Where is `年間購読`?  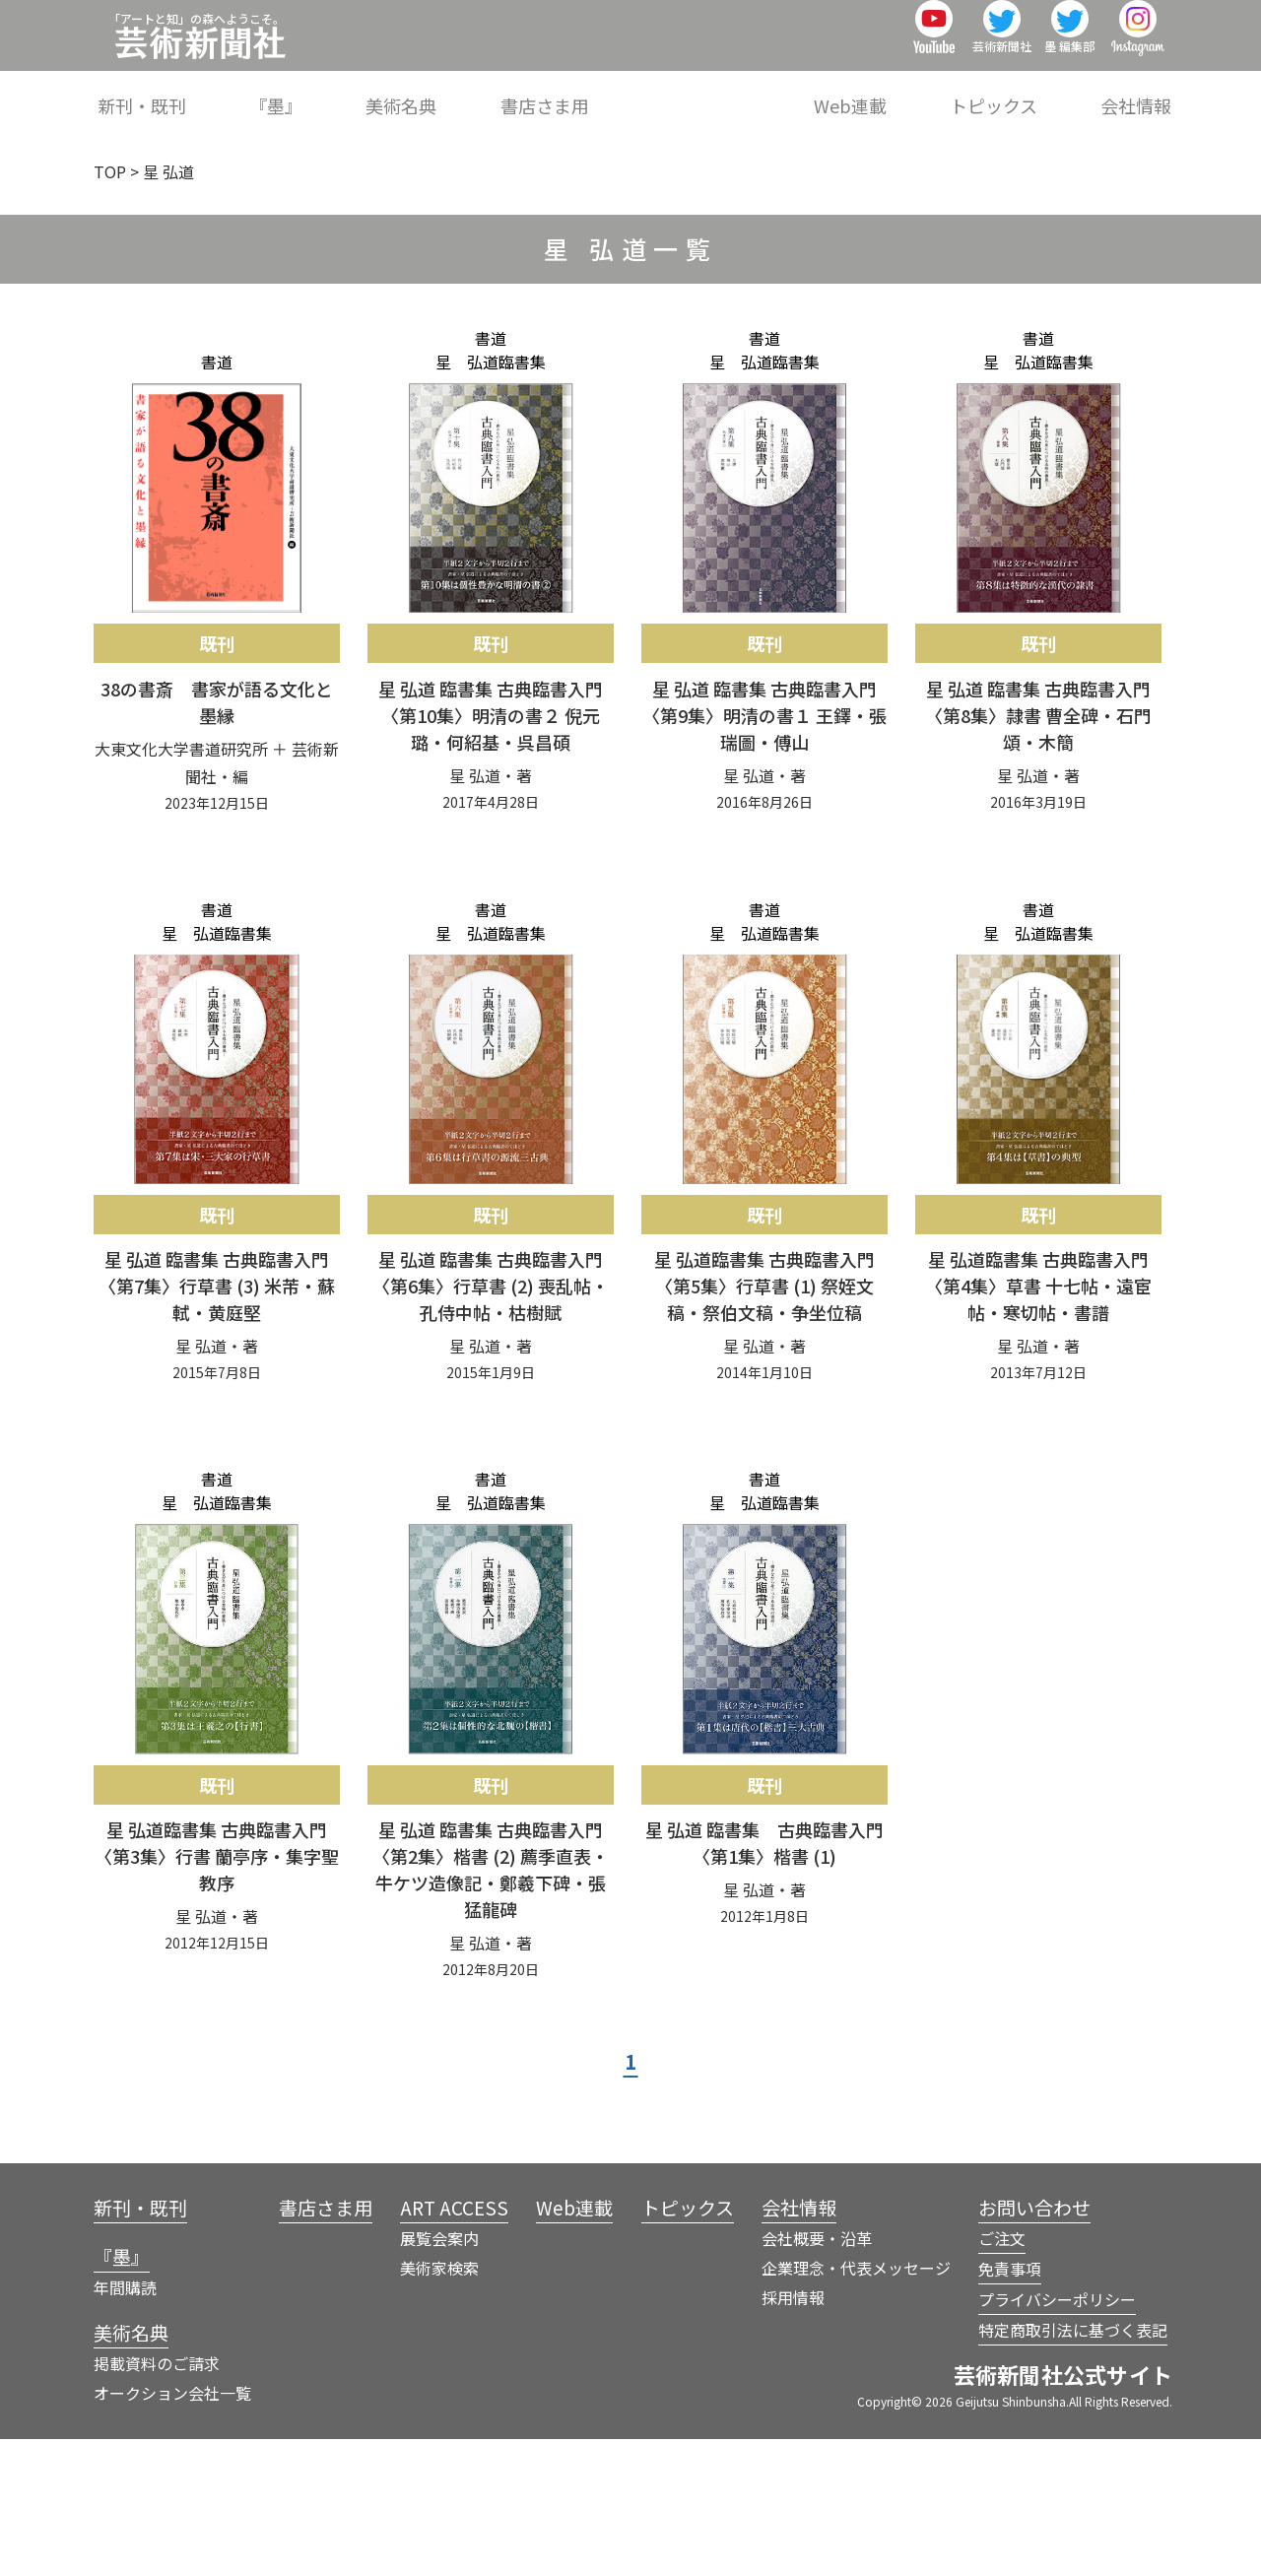
年間購読 is located at coordinates (125, 2424).